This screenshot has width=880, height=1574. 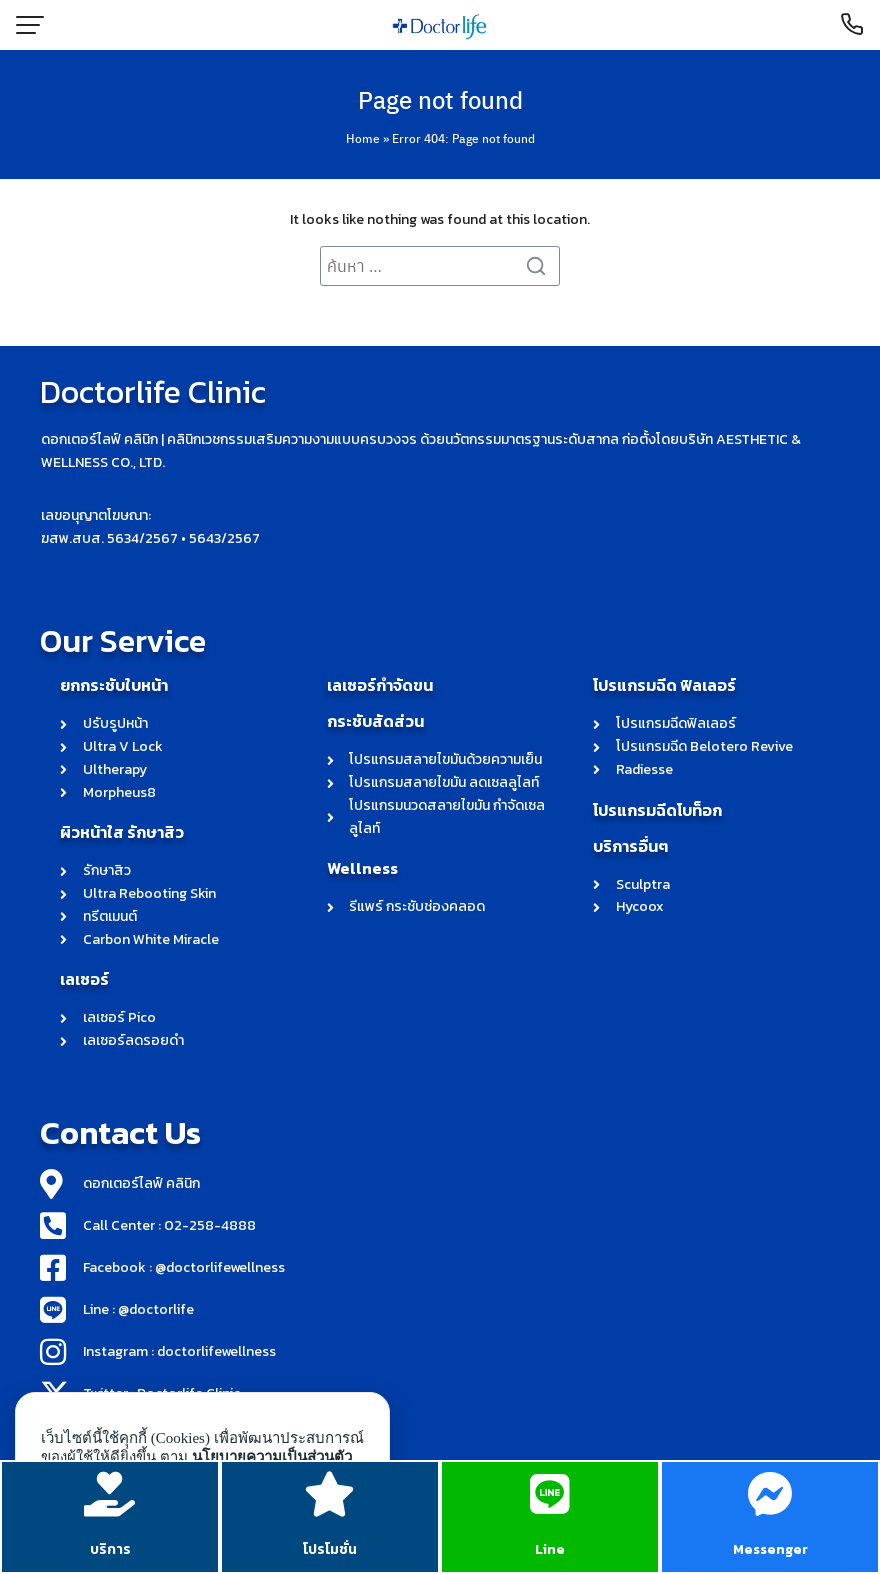 I want to click on กระชับสัดส่วน, so click(x=375, y=721).